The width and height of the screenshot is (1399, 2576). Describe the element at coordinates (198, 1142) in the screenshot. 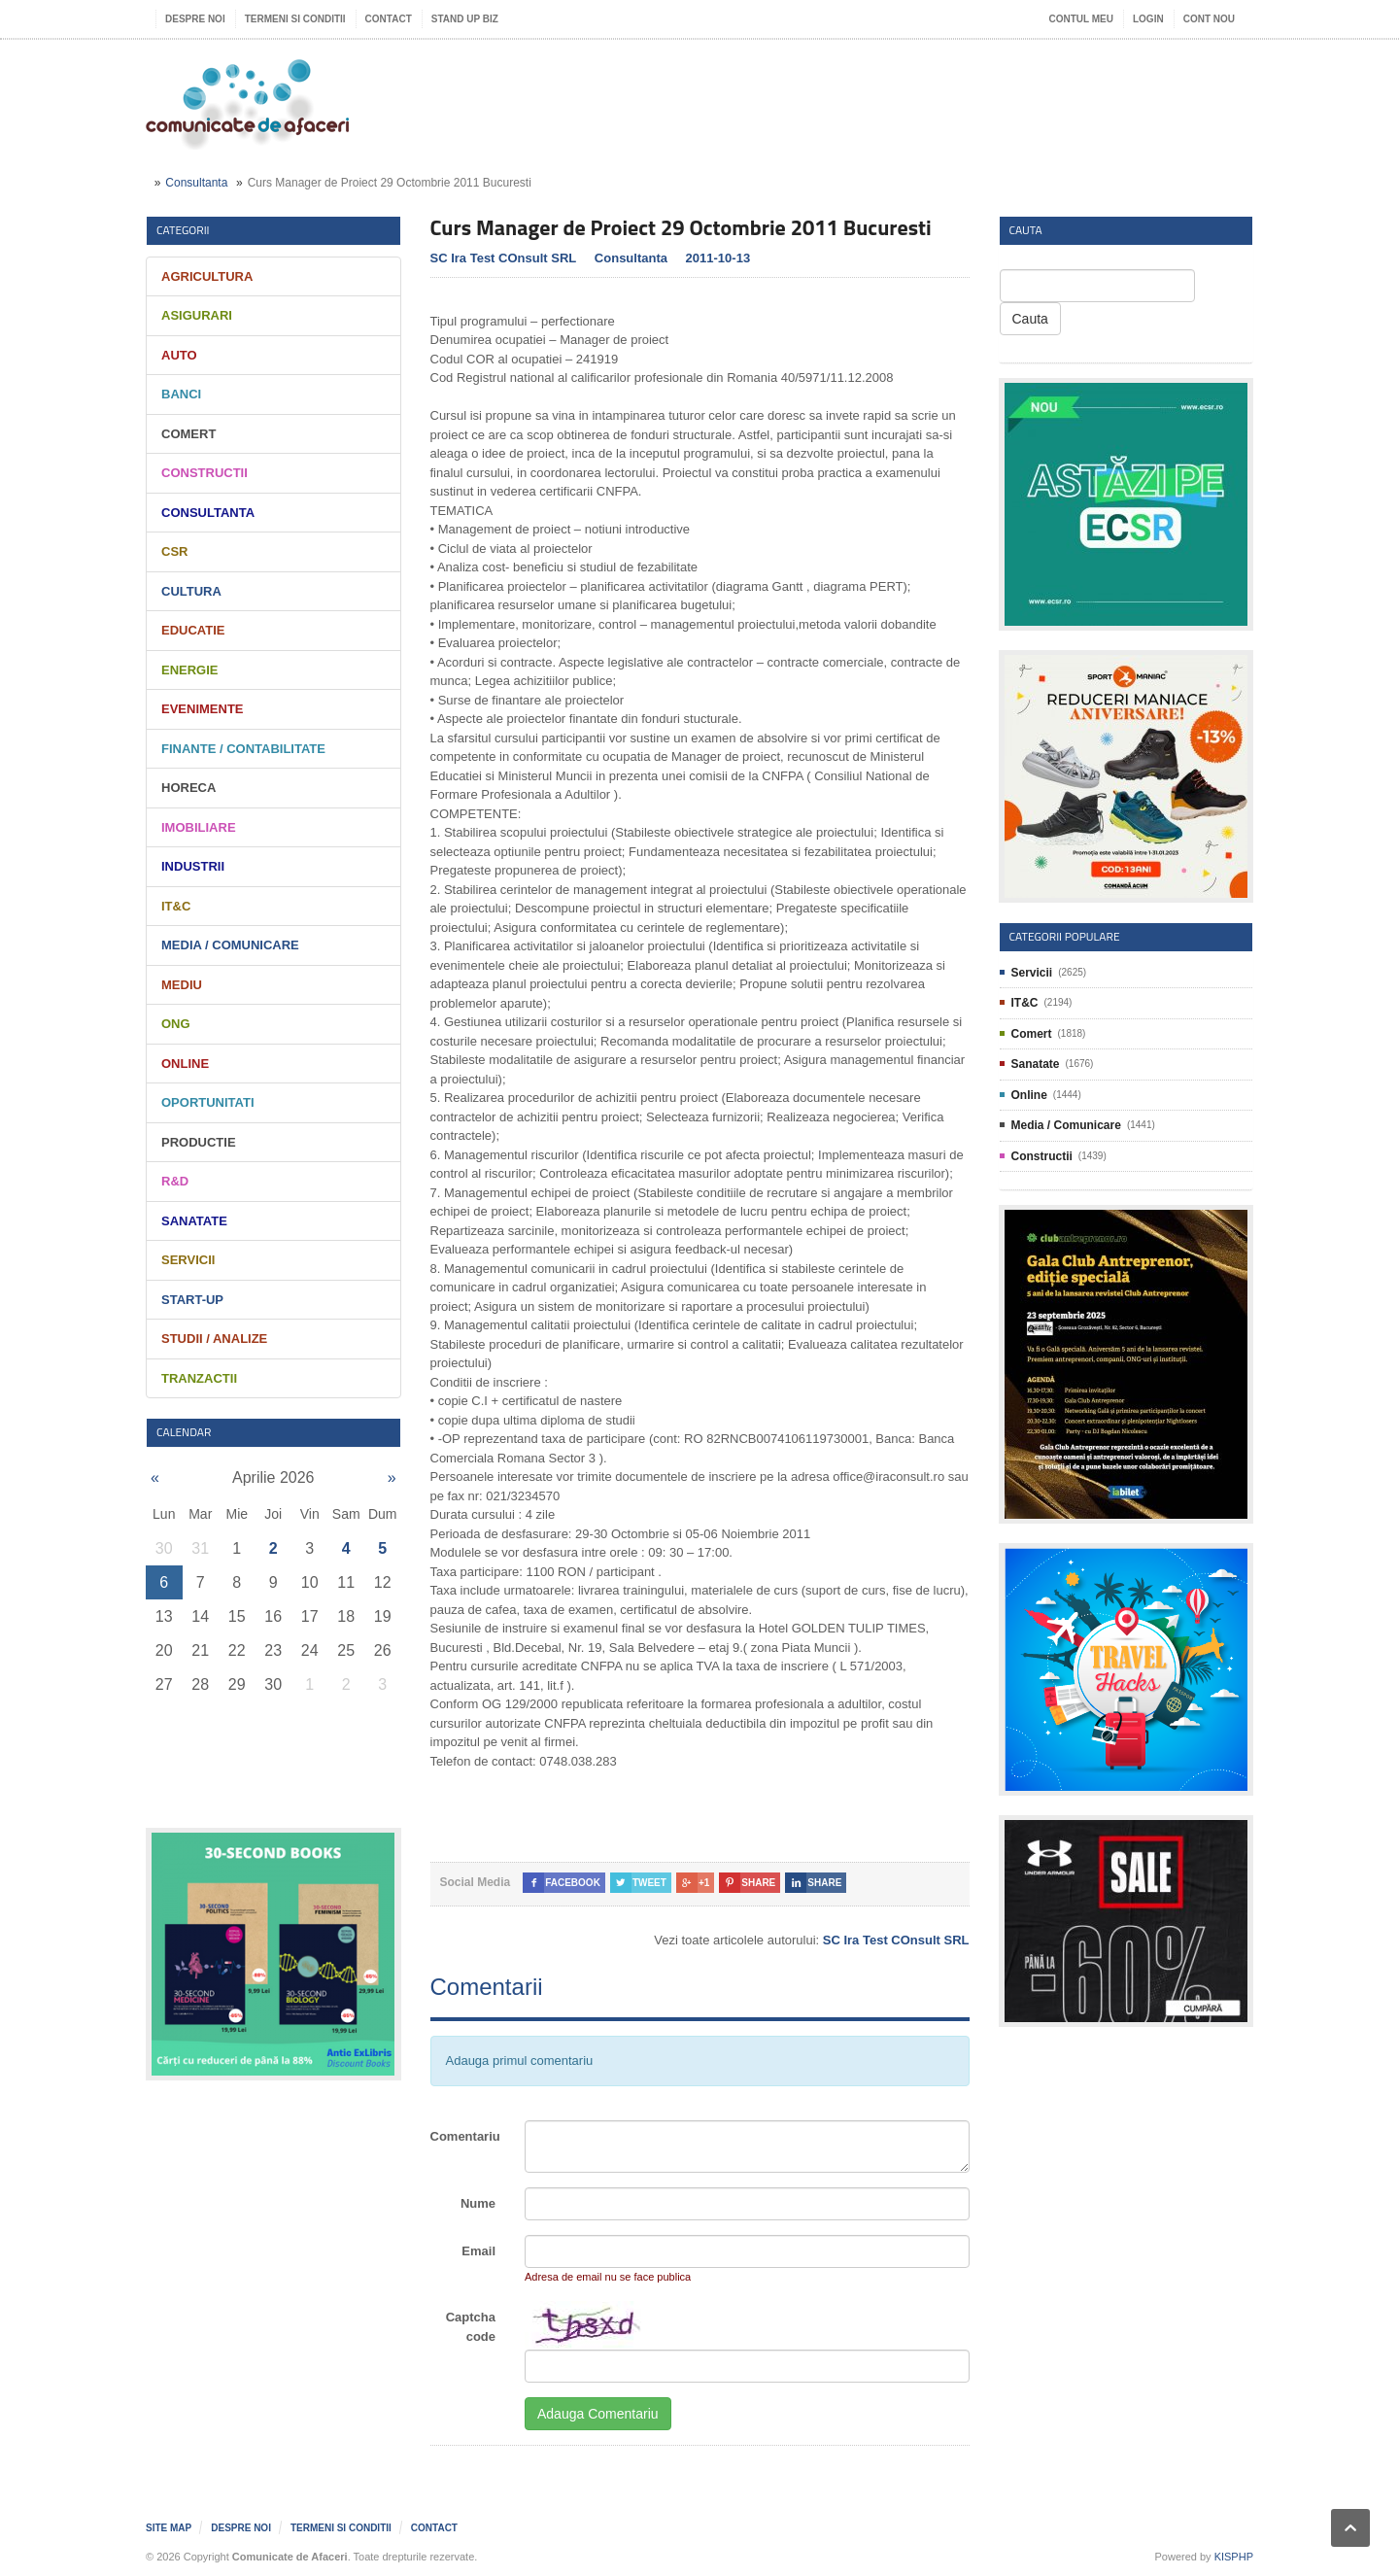

I see `Productie` at that location.